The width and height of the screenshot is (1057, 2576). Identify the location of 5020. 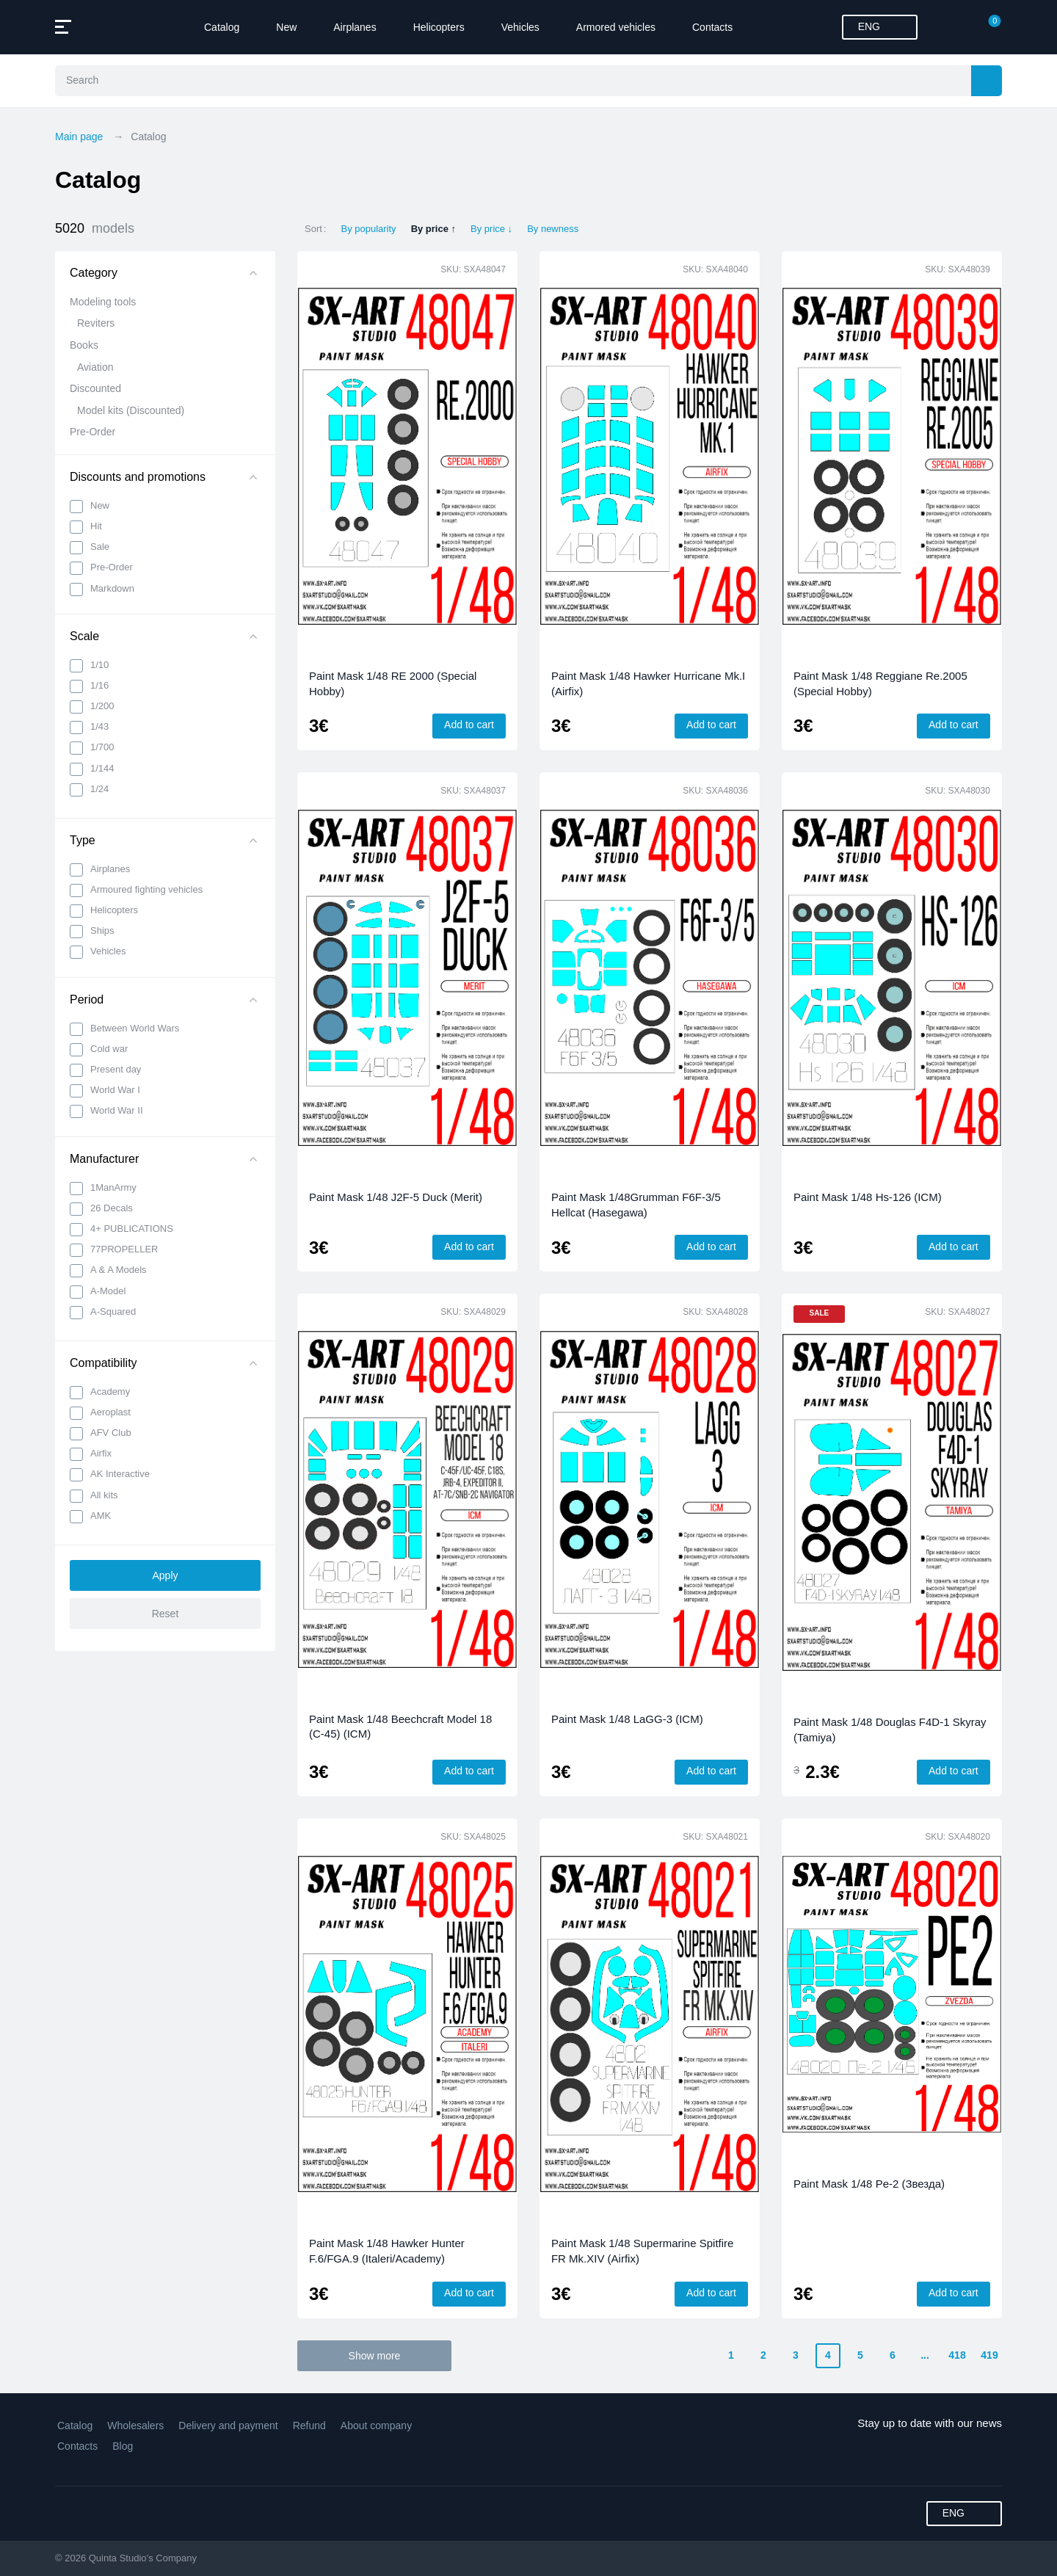
(94, 229).